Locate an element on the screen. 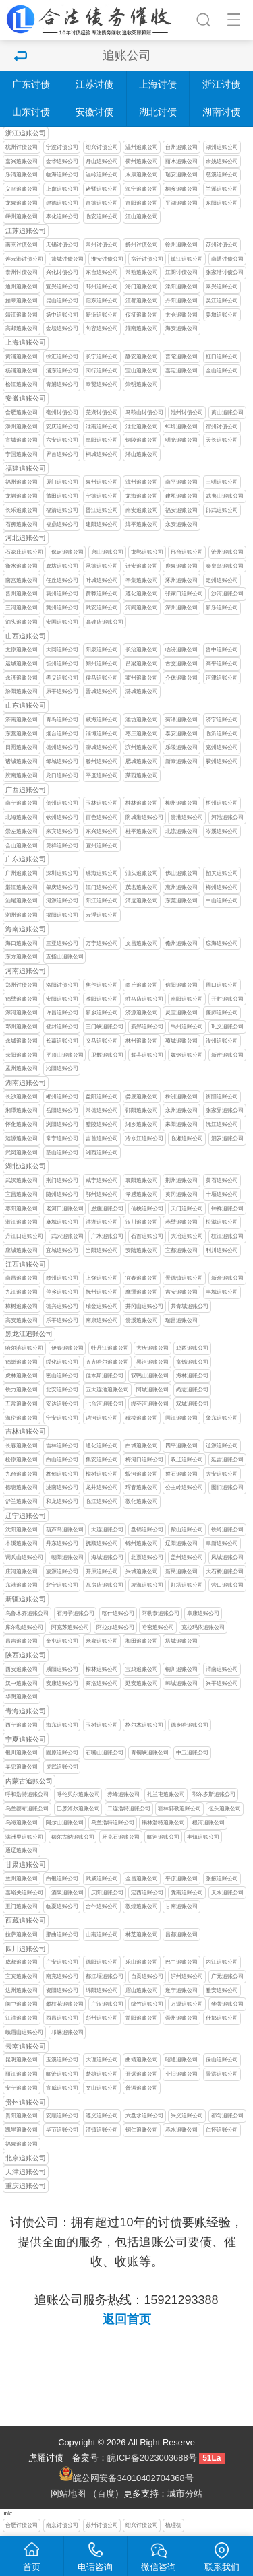 This screenshot has width=253, height=2576. 晋城追账公司 is located at coordinates (102, 691).